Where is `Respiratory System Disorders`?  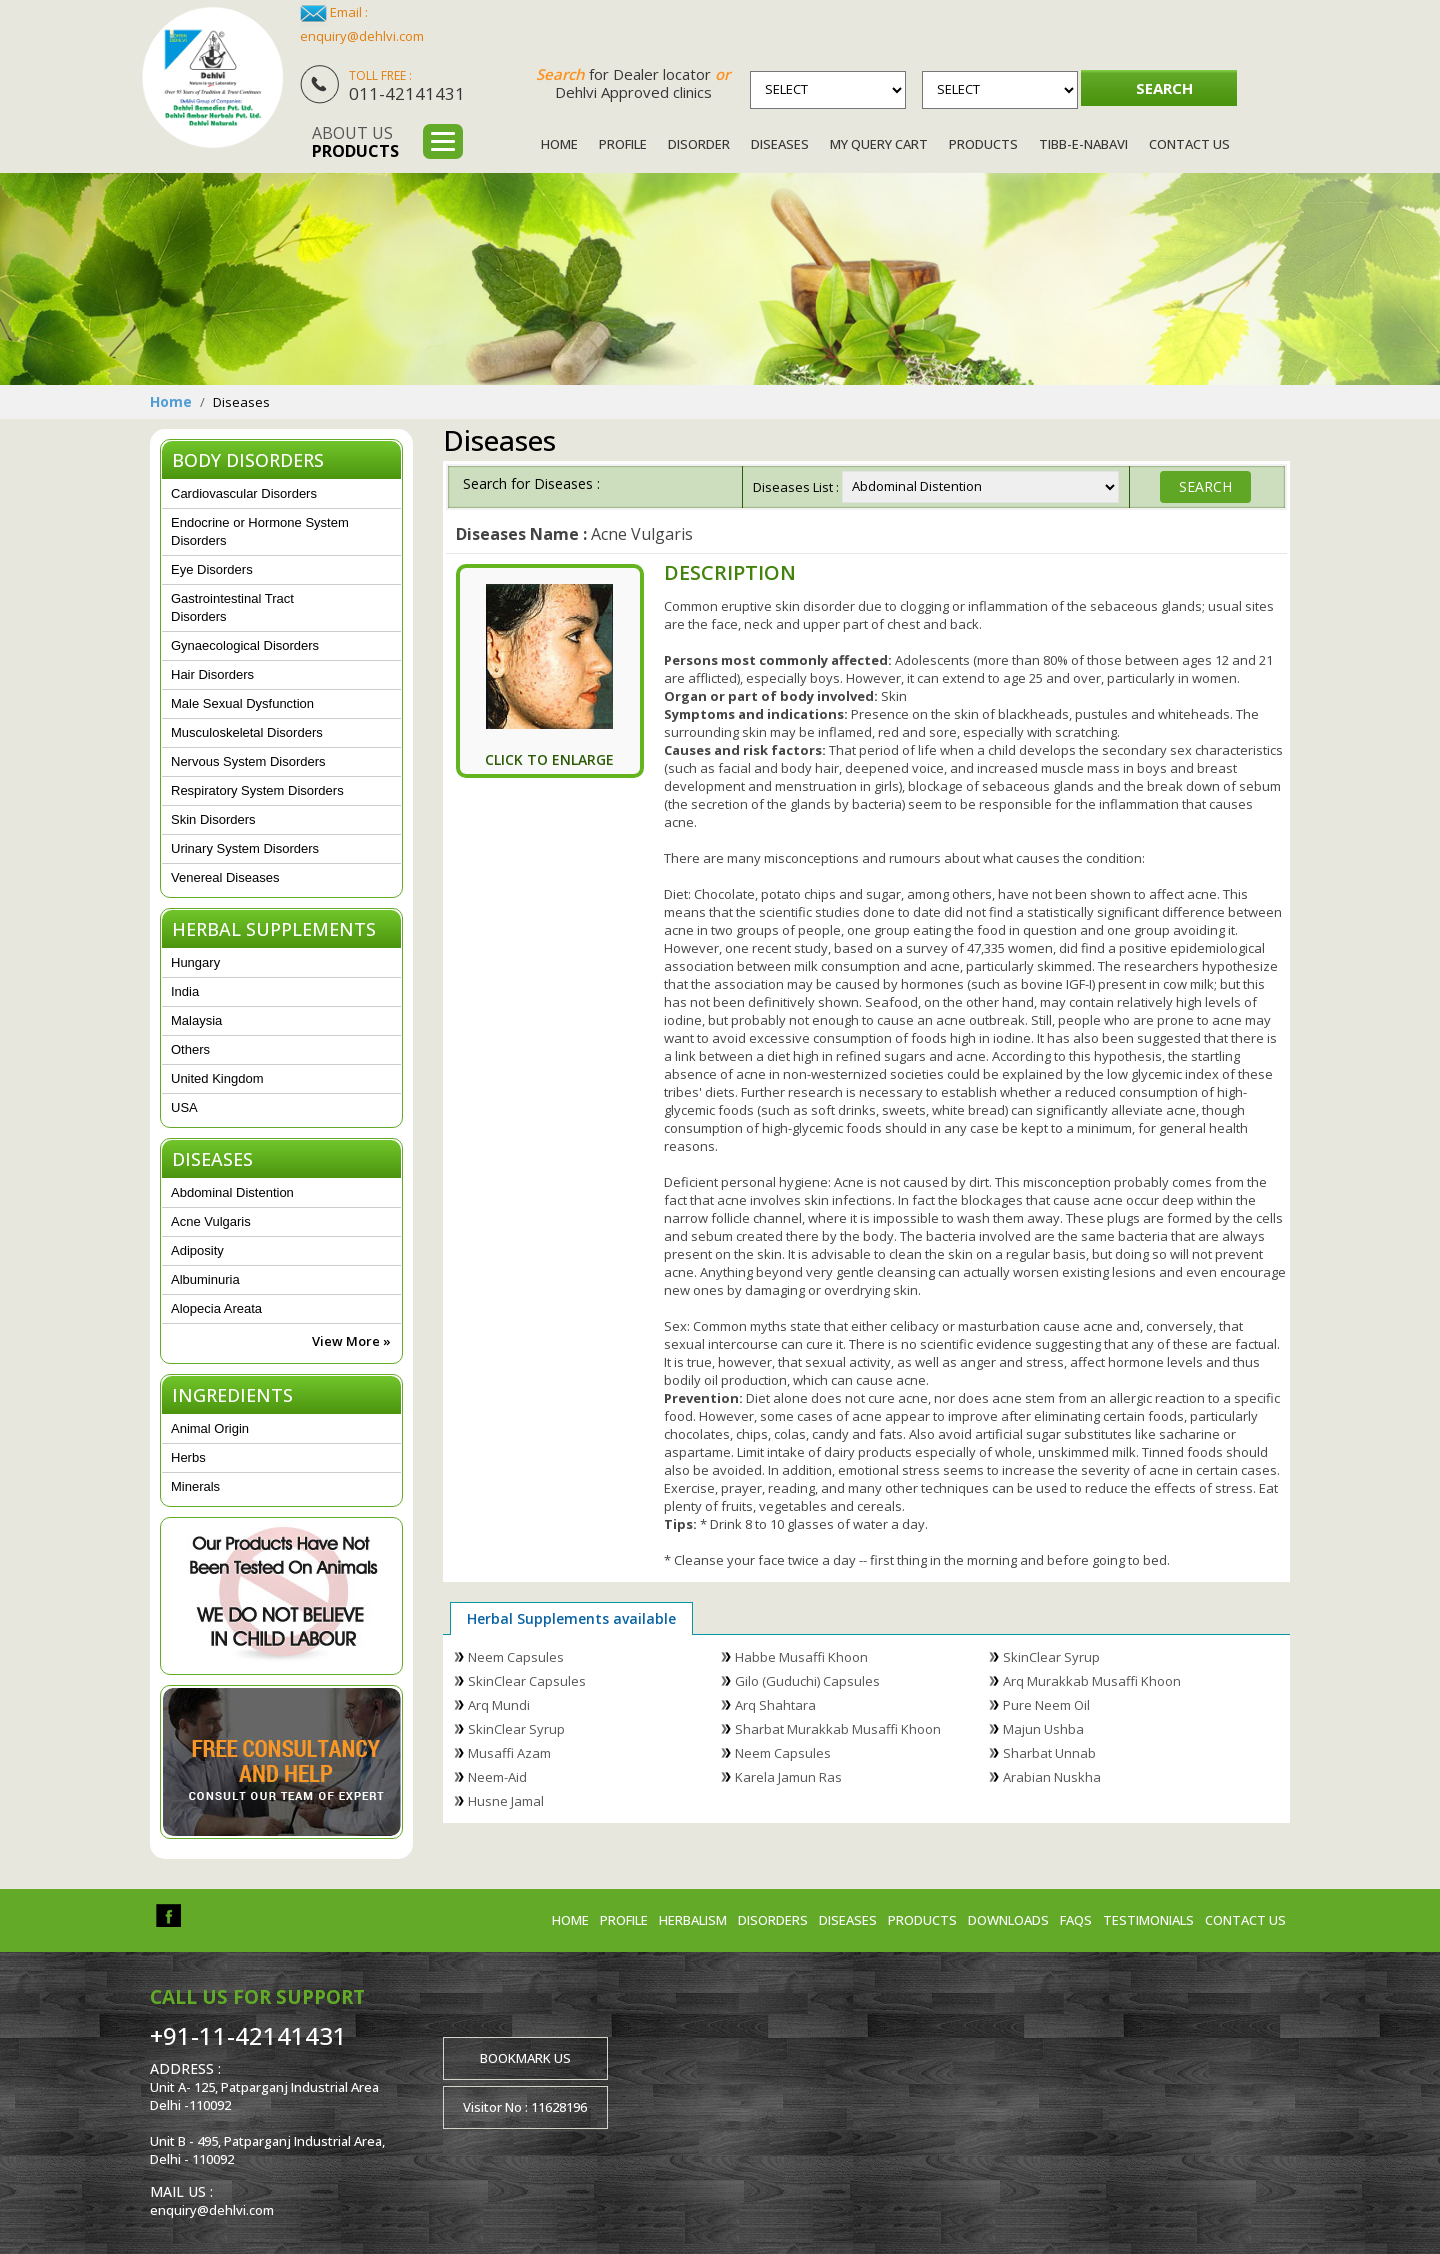 Respiratory System Disorders is located at coordinates (257, 790).